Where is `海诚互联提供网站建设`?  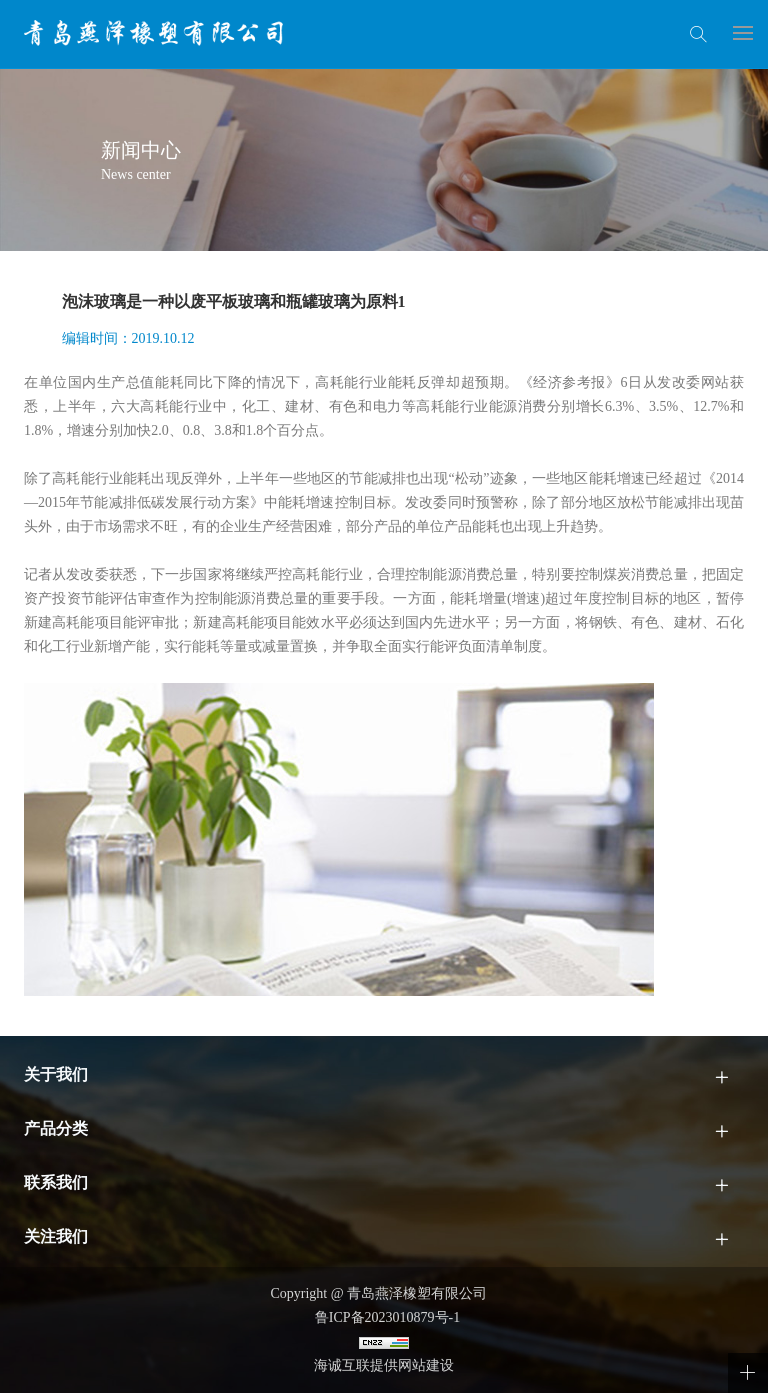 海诚互联提供网站建设 is located at coordinates (384, 1365).